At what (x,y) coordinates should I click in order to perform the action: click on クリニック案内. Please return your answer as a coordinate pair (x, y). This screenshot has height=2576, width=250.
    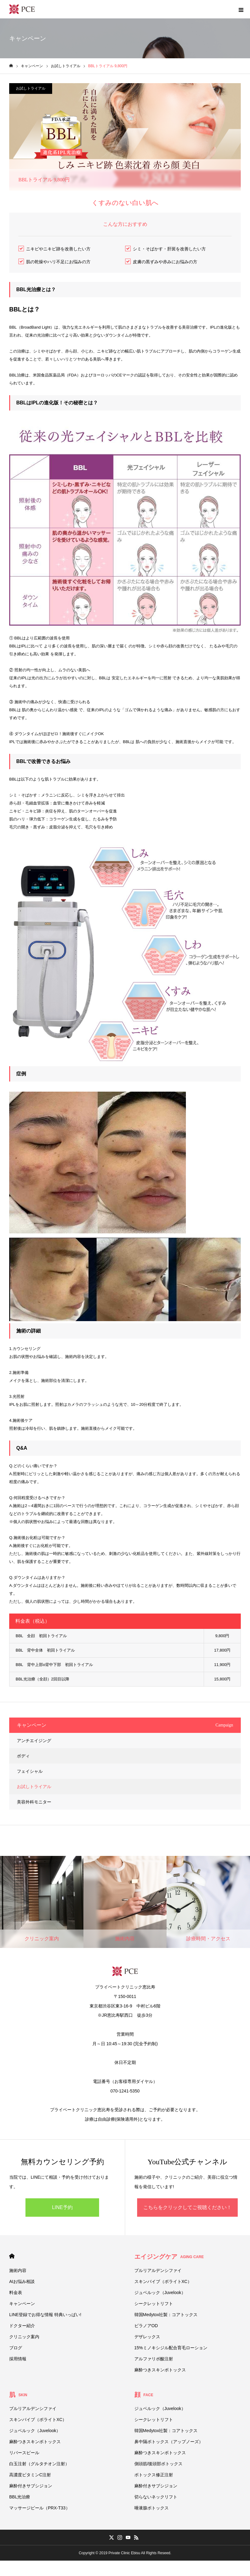
    Looking at the image, I should click on (24, 2336).